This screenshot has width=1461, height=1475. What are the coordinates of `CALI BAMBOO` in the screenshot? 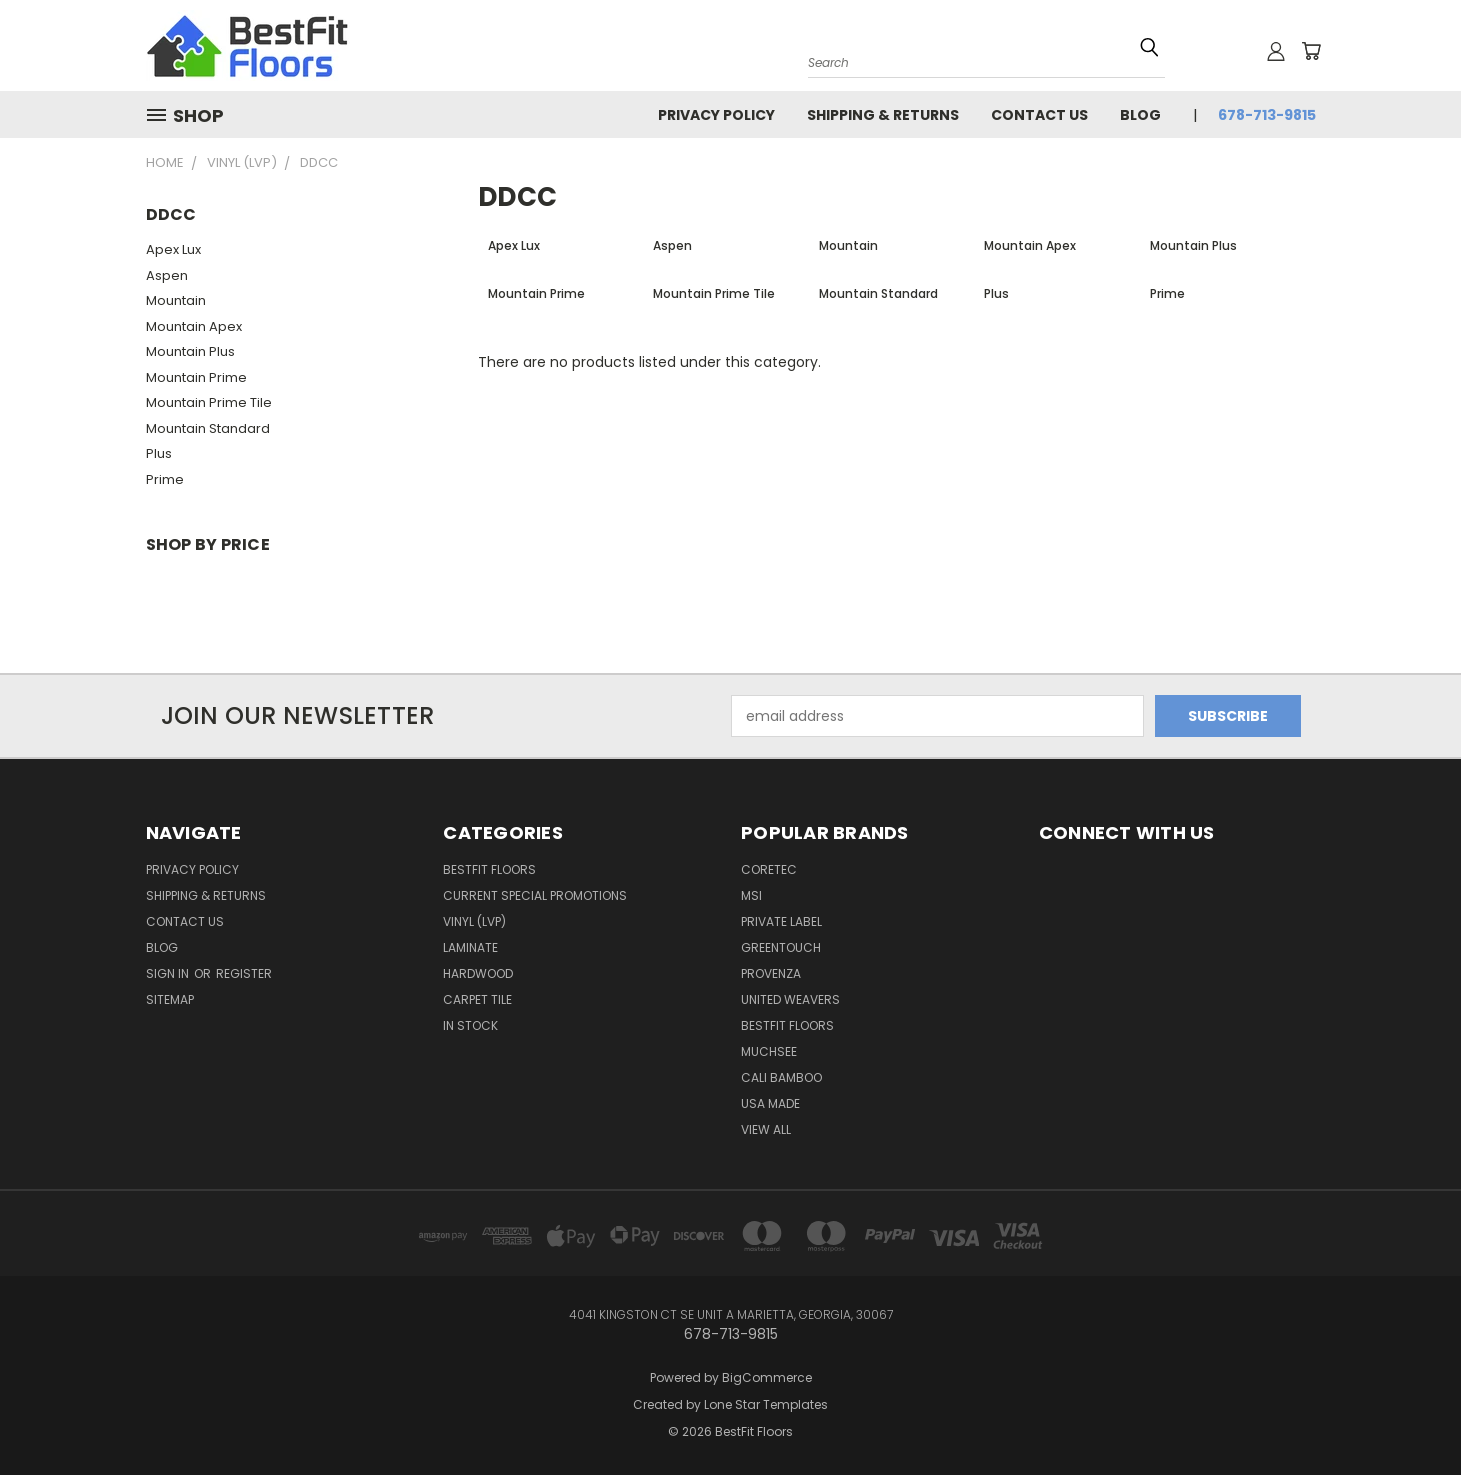 It's located at (781, 1077).